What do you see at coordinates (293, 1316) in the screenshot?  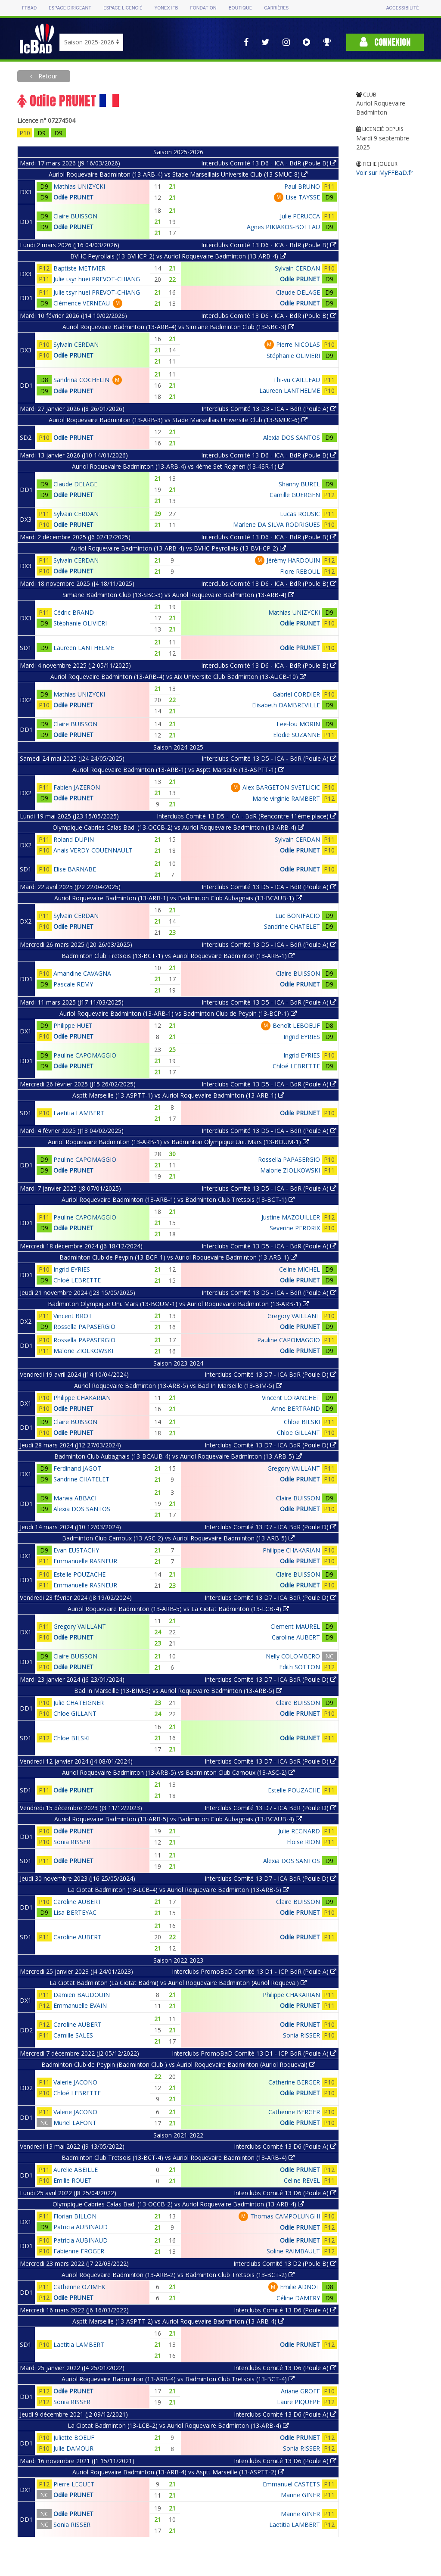 I see `Gregory VAILLANT` at bounding box center [293, 1316].